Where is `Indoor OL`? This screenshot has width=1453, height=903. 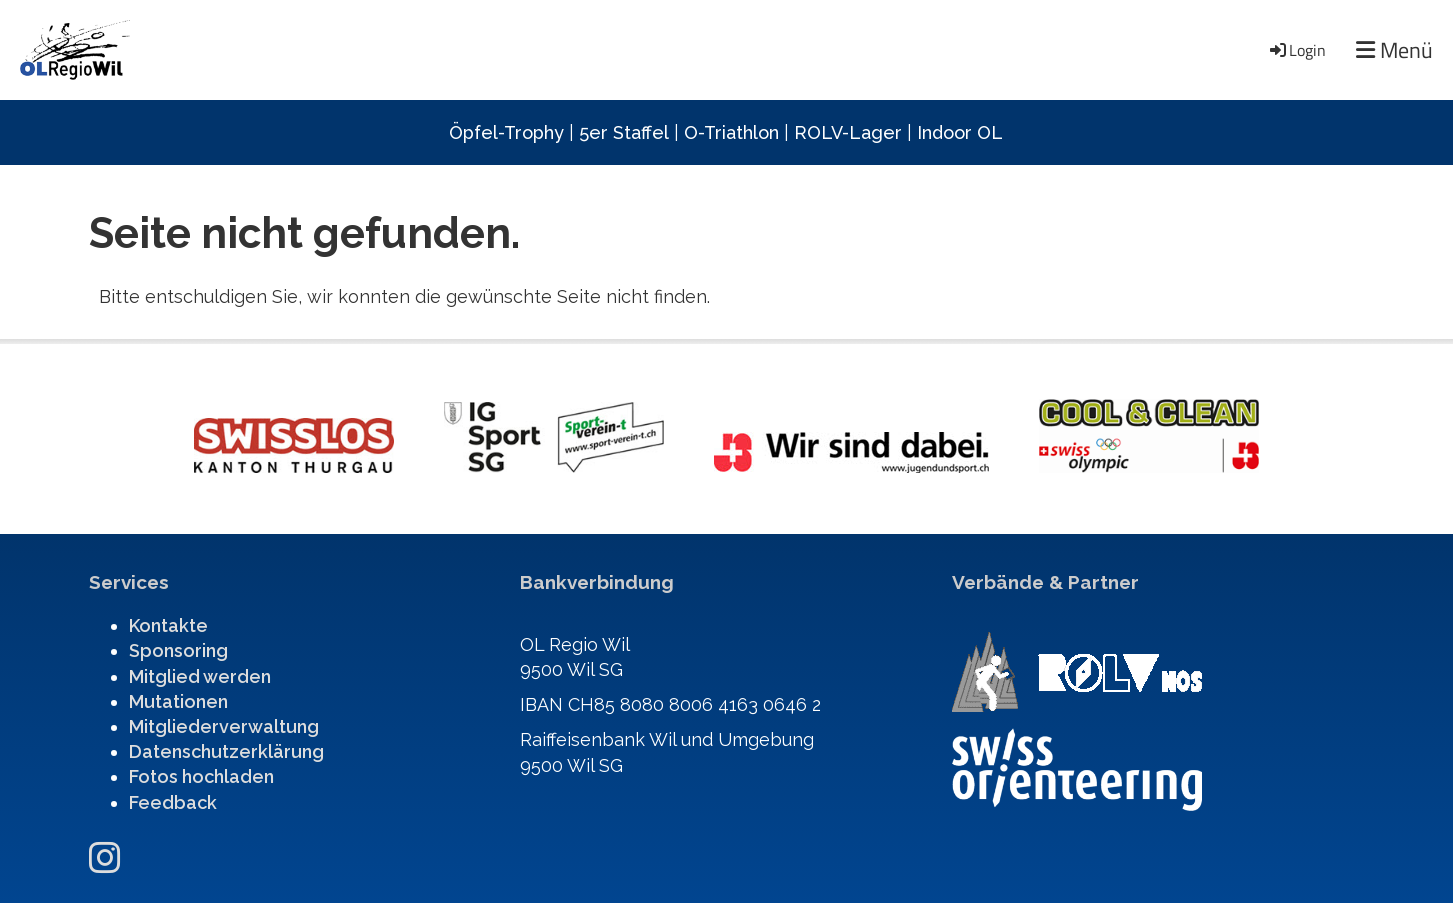 Indoor OL is located at coordinates (960, 132).